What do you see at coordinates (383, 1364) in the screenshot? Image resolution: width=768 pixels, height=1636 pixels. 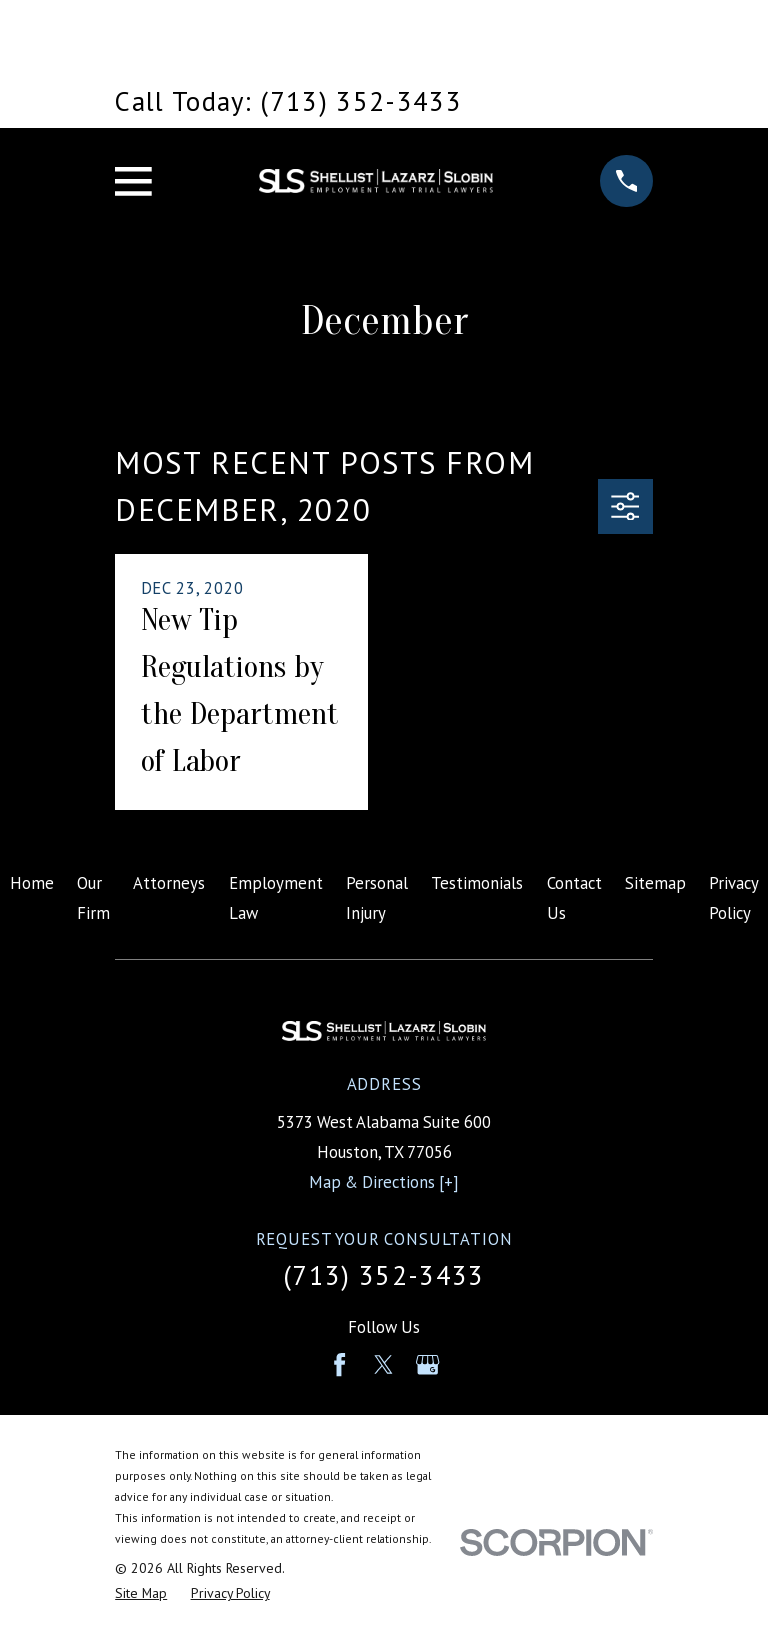 I see `[Twitter]` at bounding box center [383, 1364].